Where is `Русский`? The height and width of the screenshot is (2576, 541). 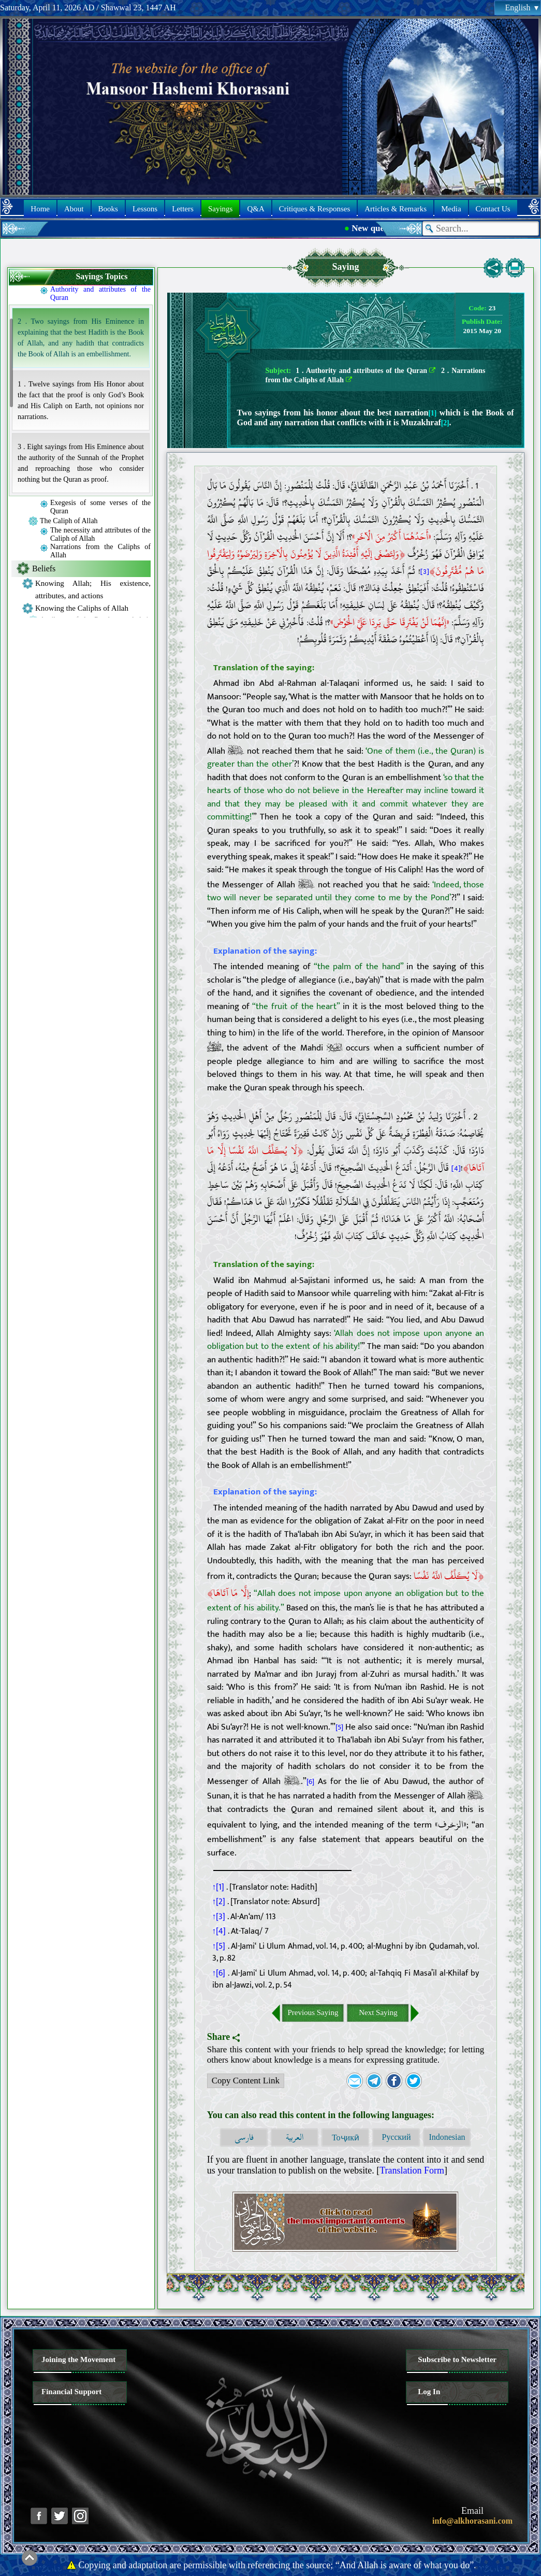
Русский is located at coordinates (396, 2137).